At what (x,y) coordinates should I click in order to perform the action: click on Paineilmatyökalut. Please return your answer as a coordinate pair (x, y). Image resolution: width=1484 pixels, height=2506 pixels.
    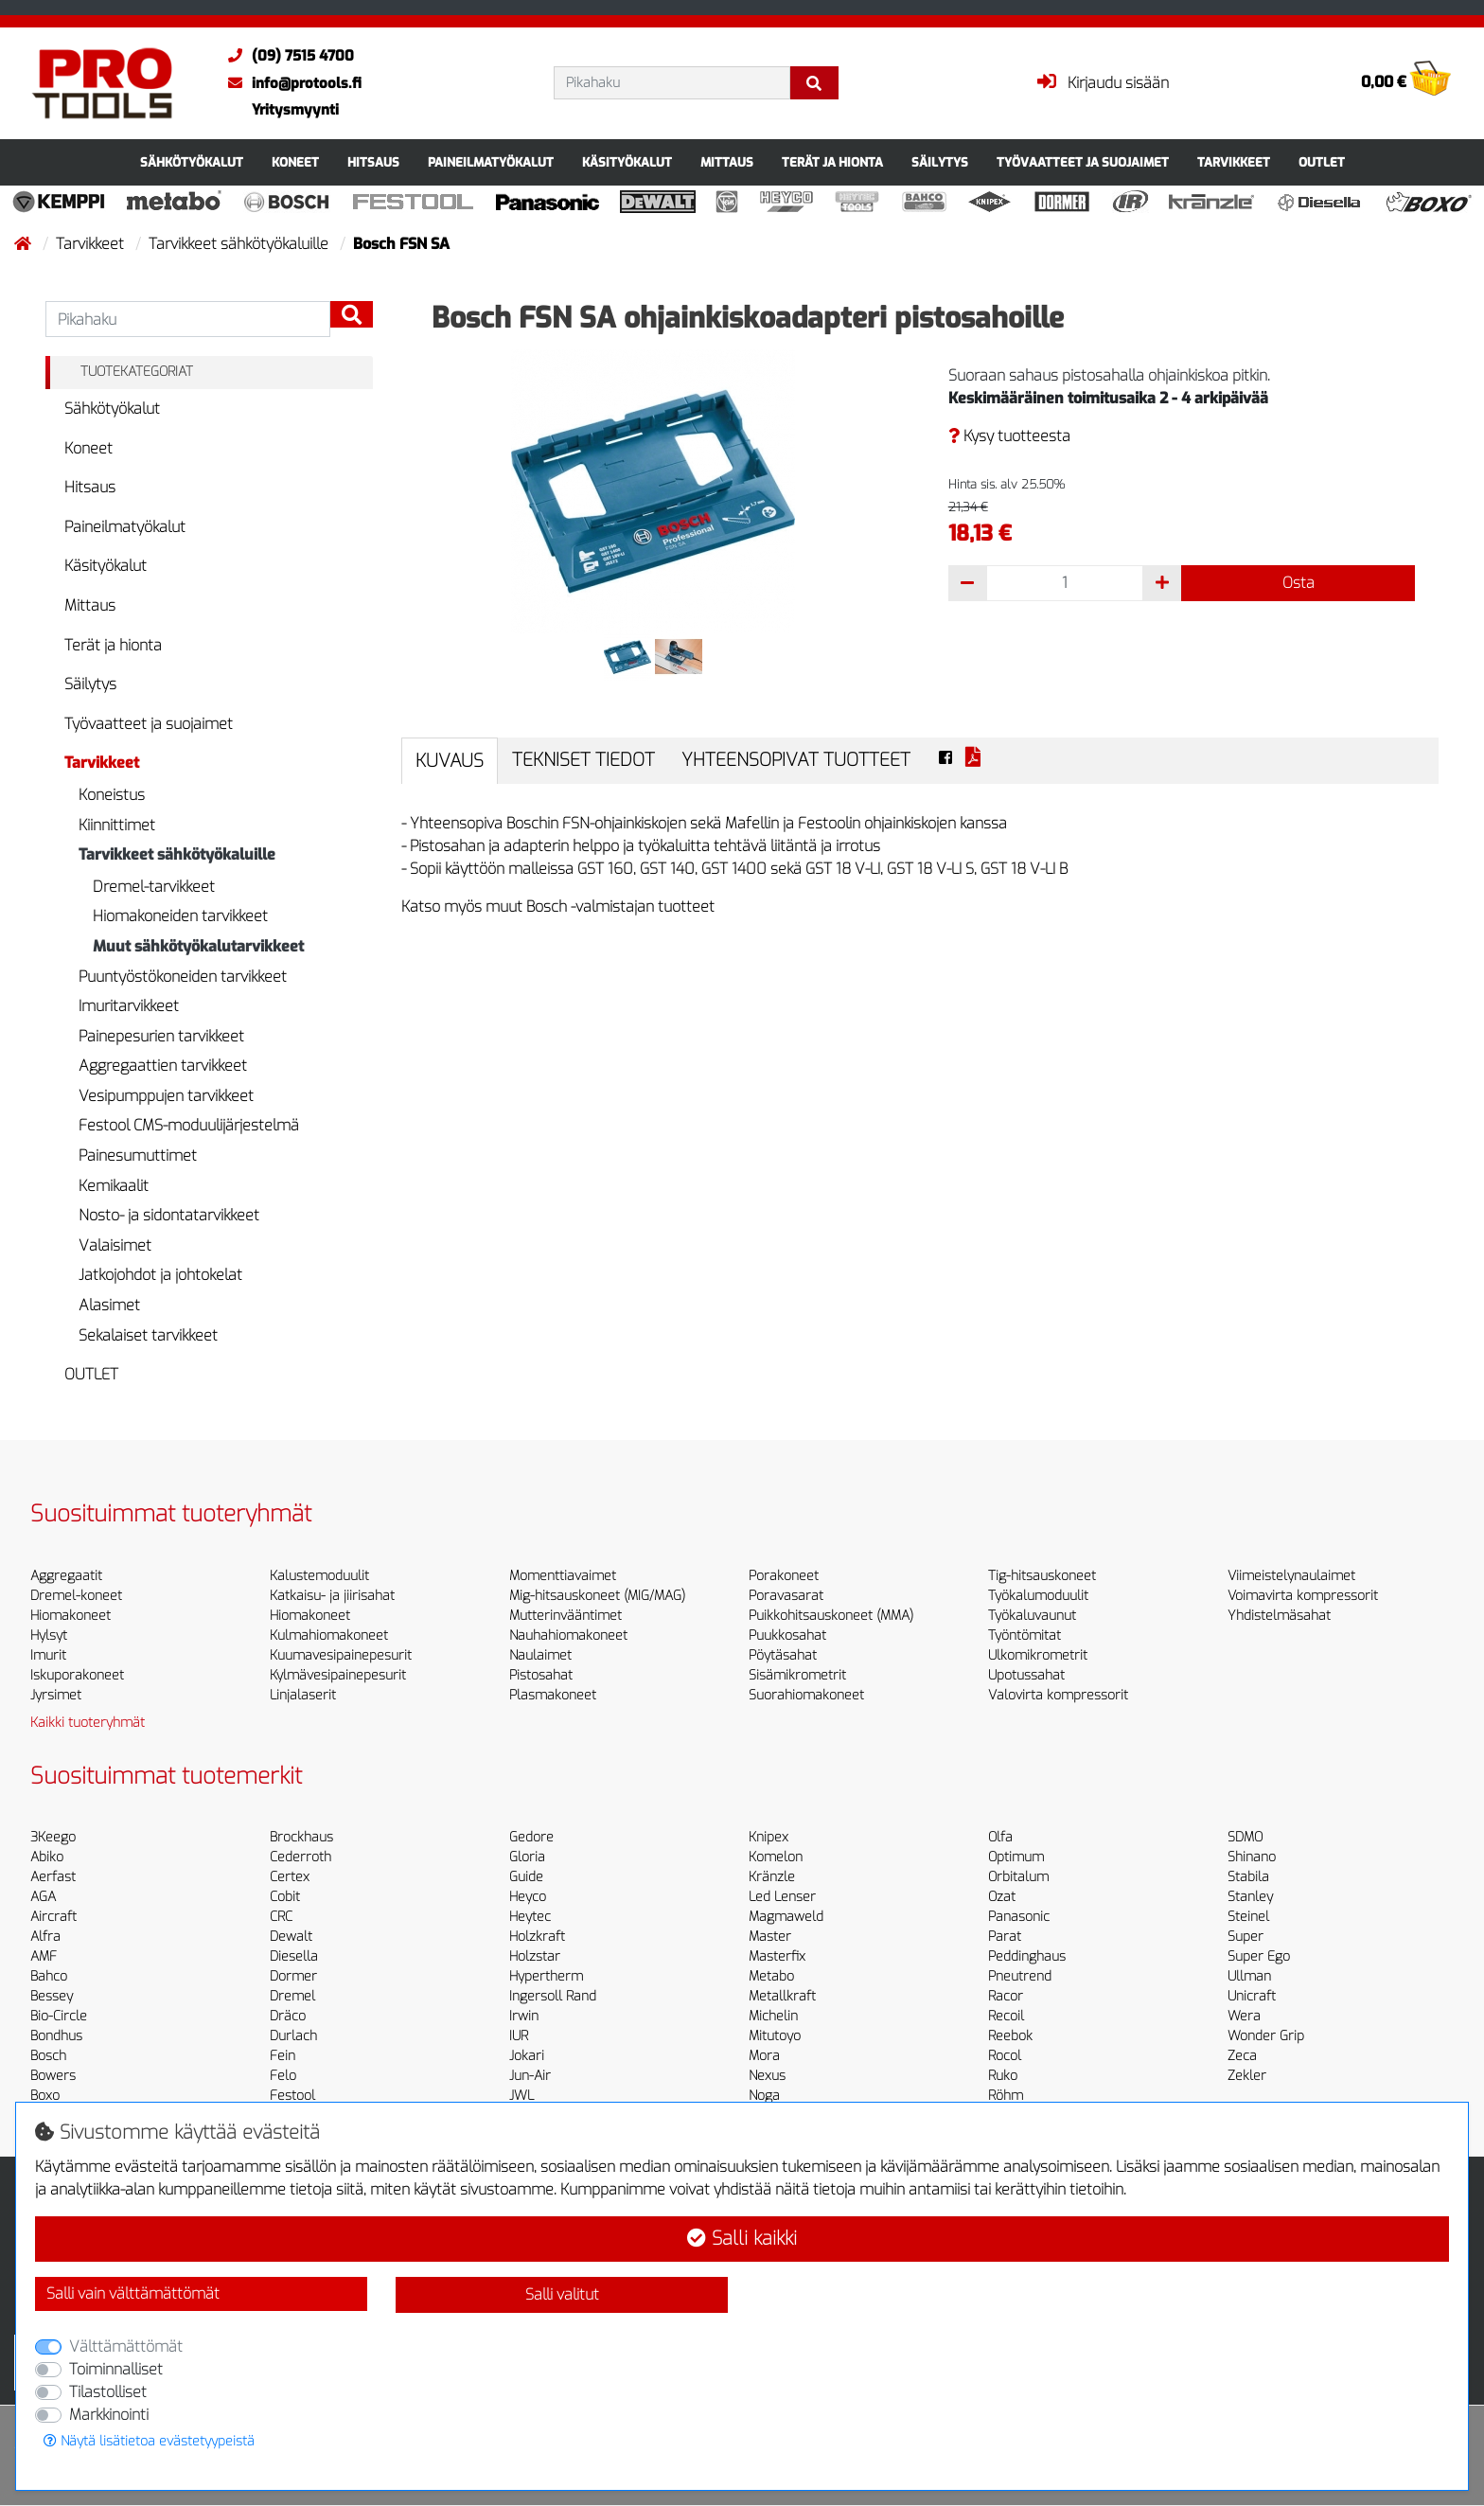
    Looking at the image, I should click on (491, 162).